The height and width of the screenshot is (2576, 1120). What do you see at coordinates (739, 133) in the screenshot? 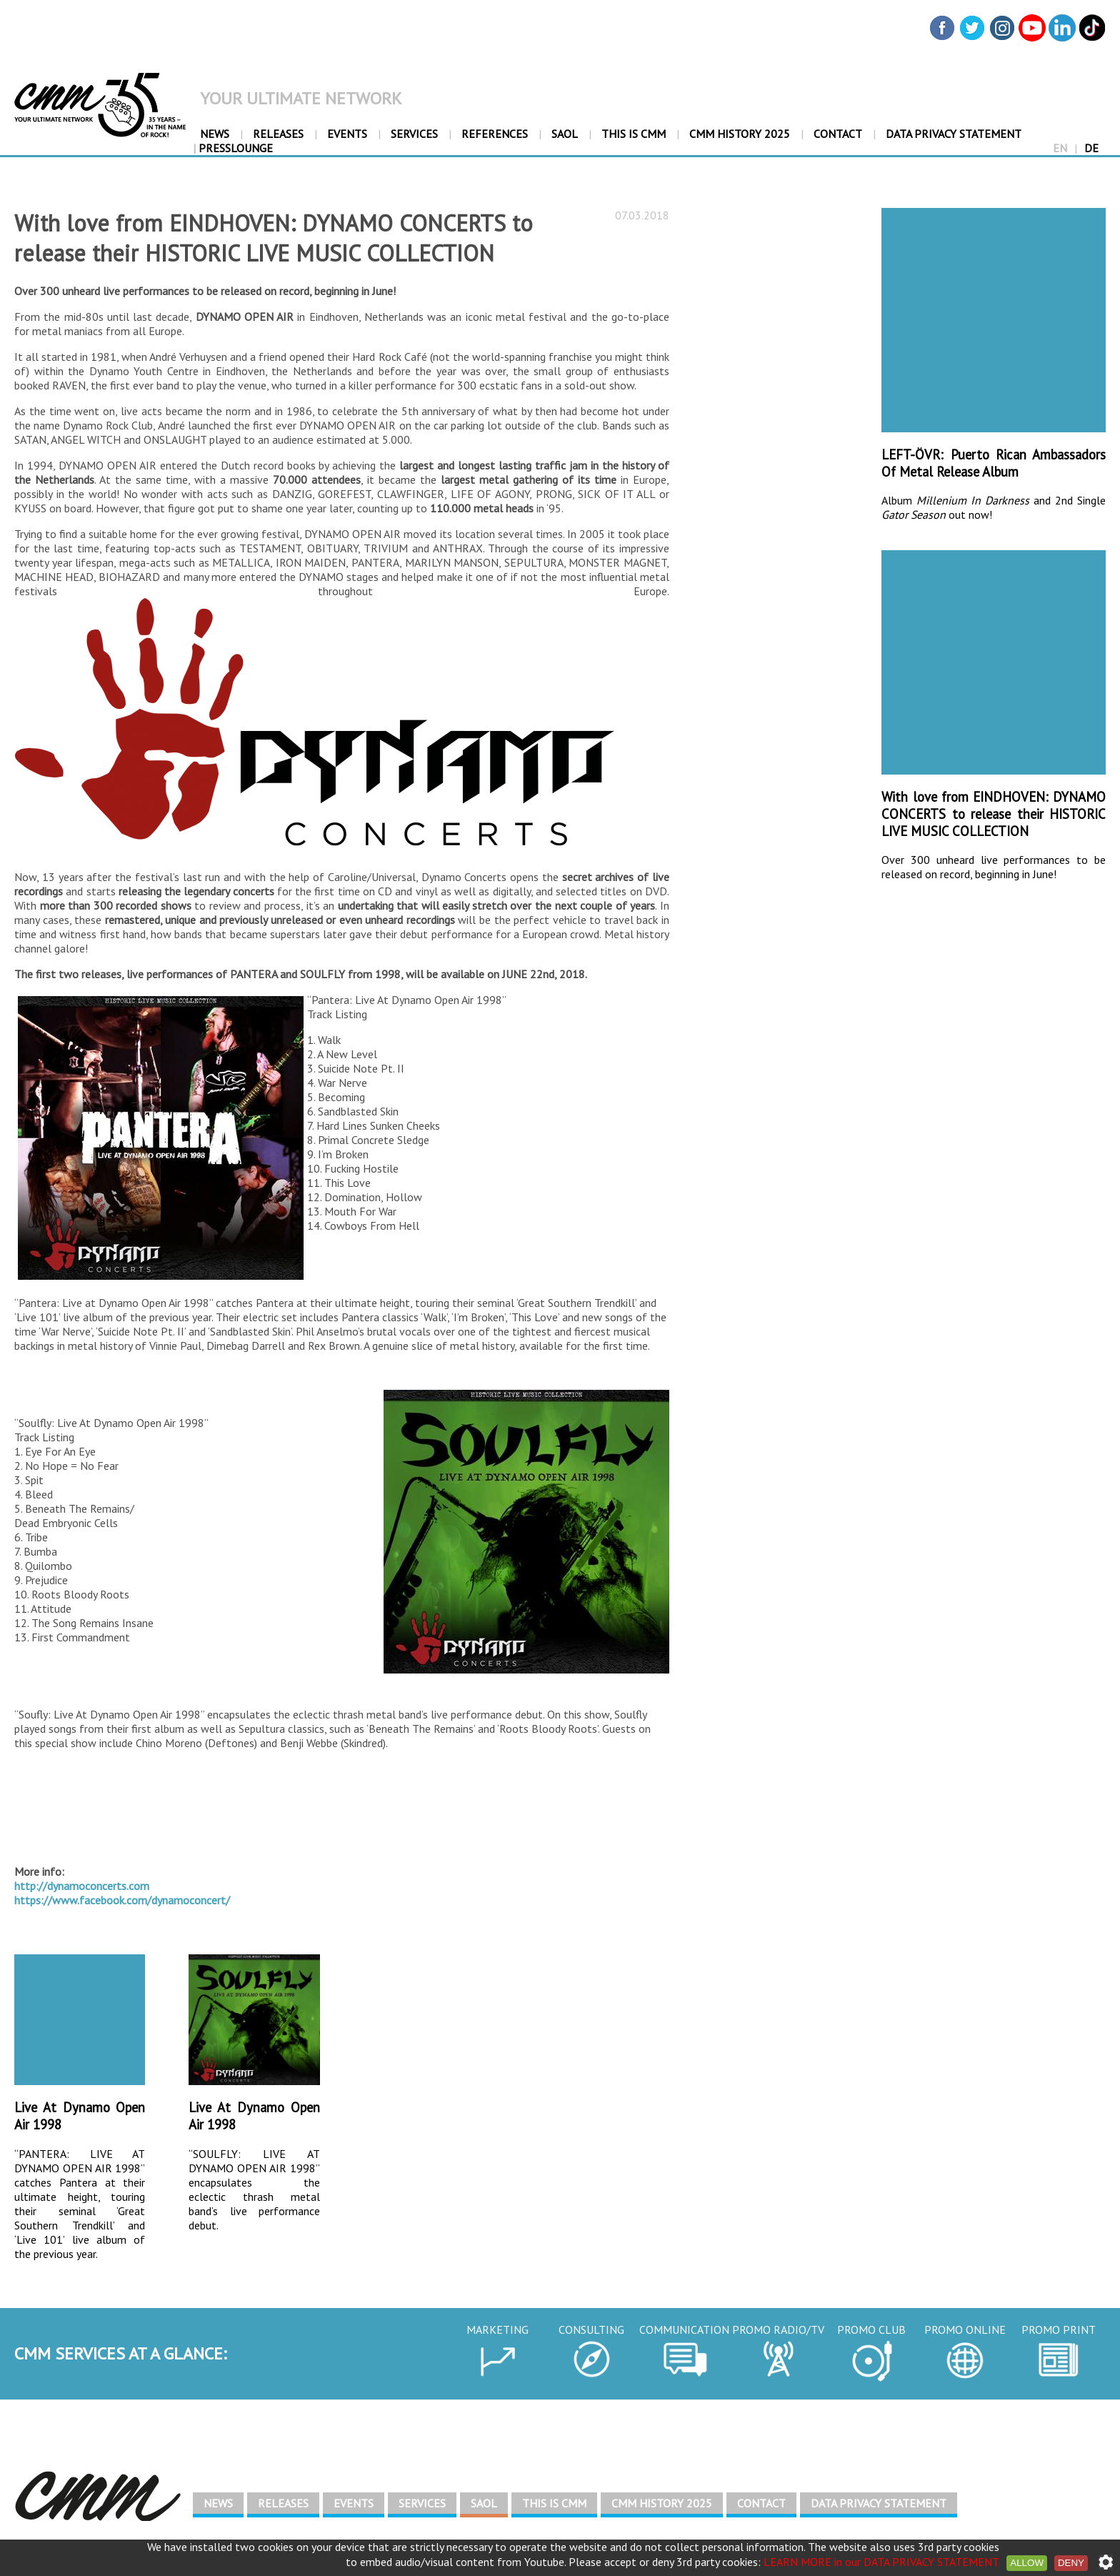
I see `CMM HISTORY 2025` at bounding box center [739, 133].